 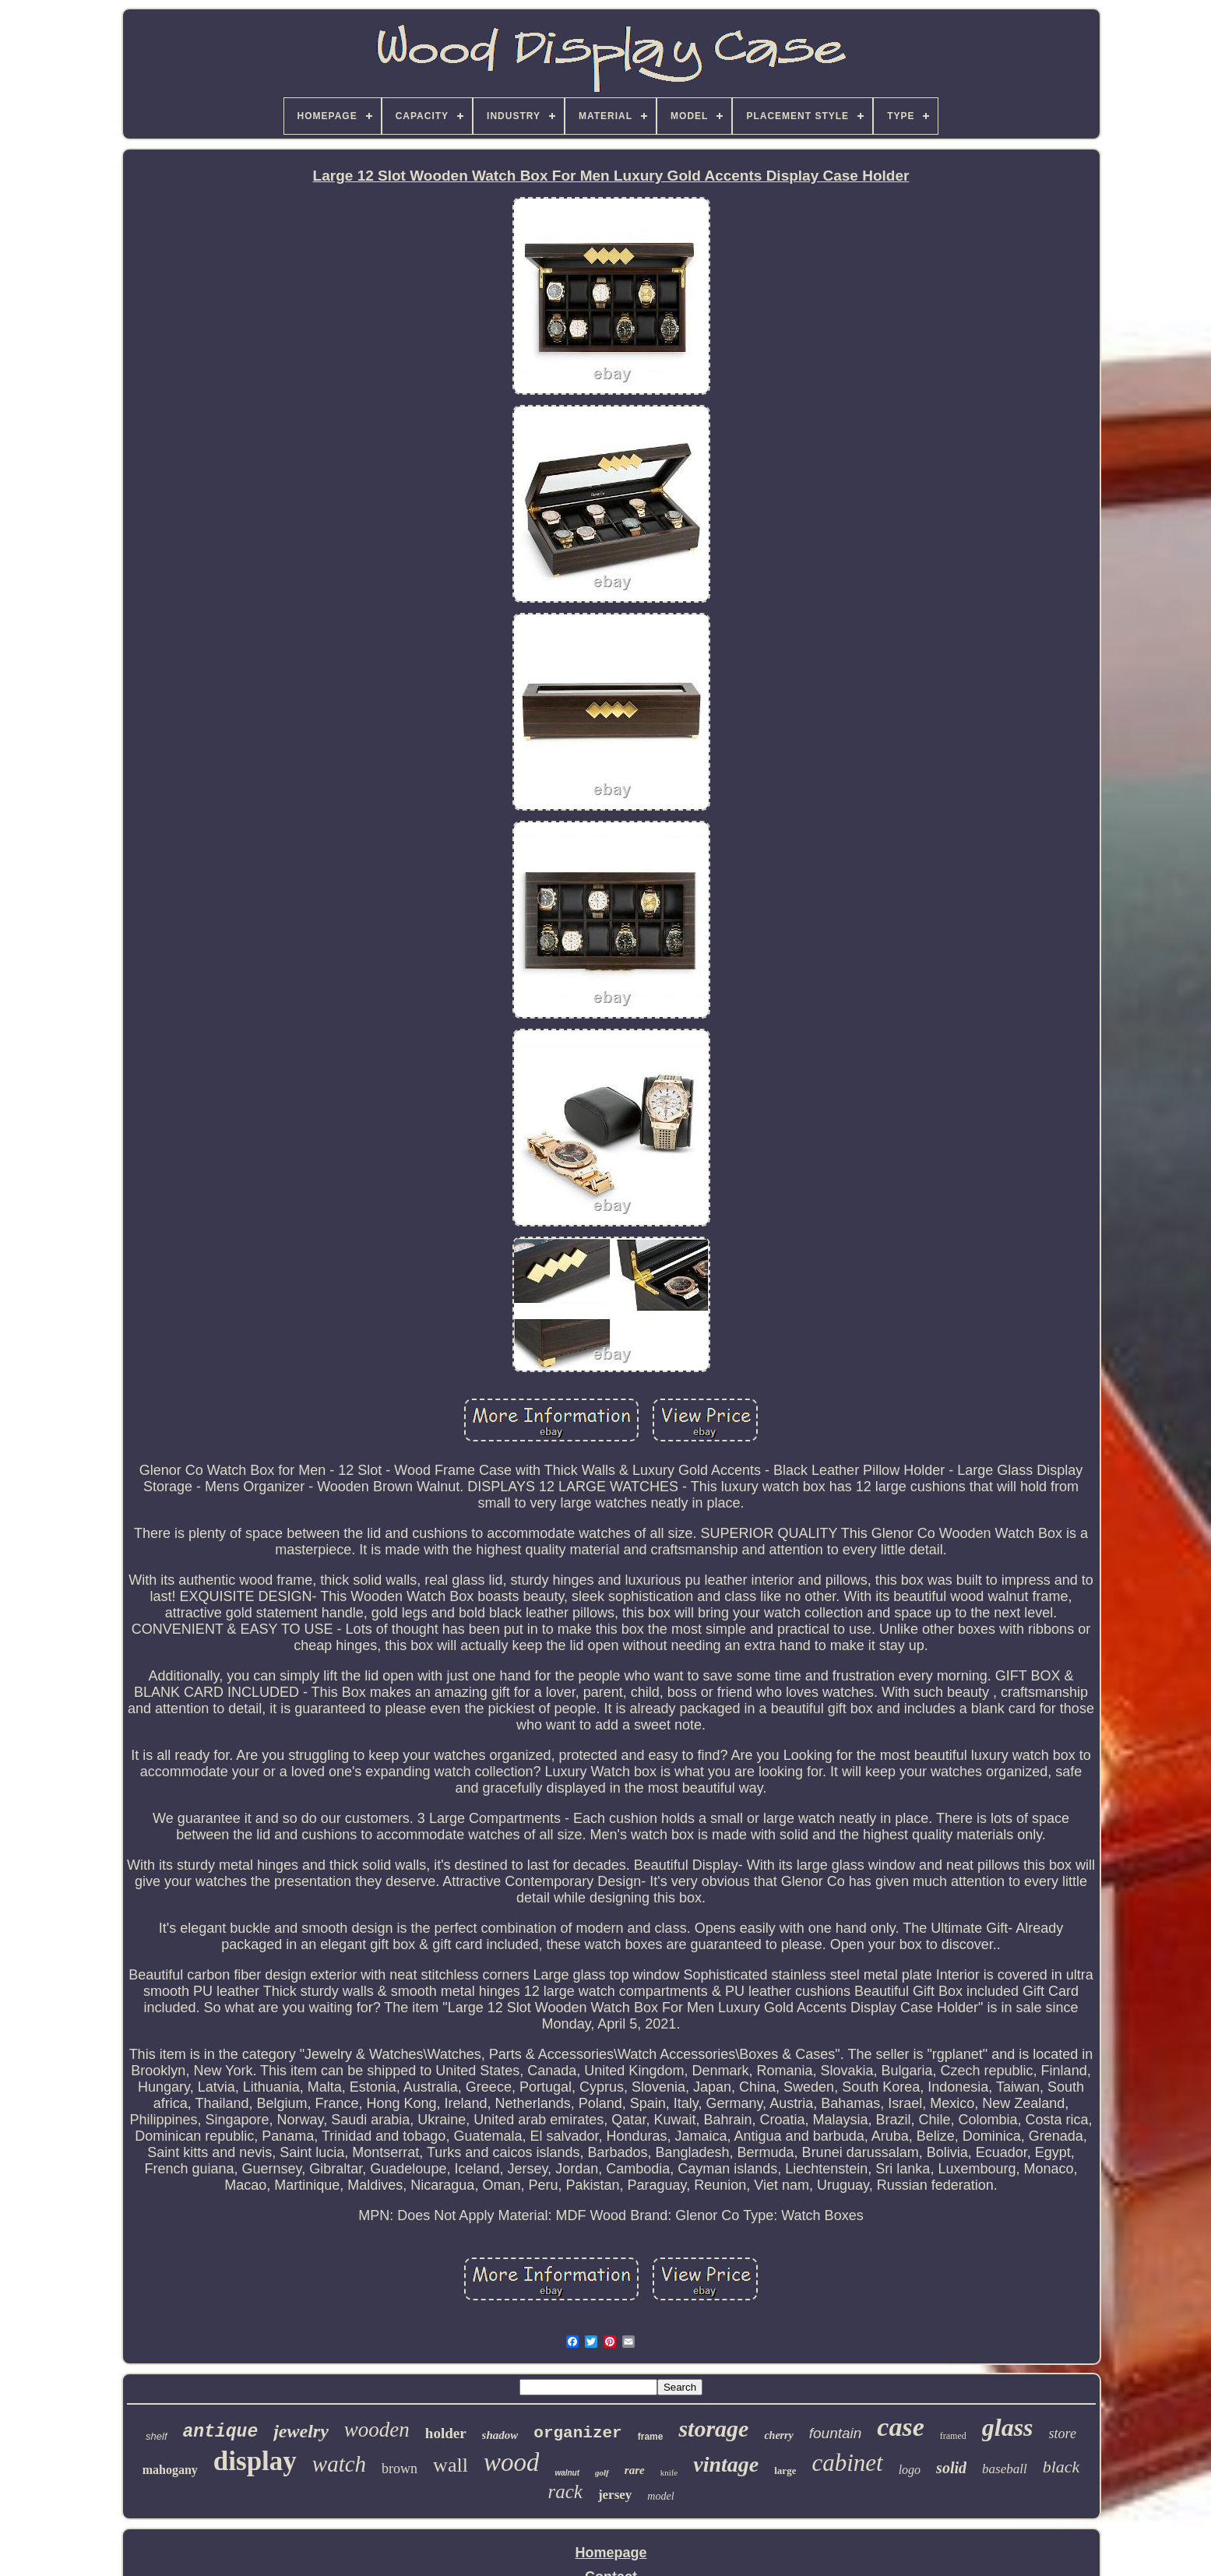 I want to click on wooden, so click(x=377, y=2429).